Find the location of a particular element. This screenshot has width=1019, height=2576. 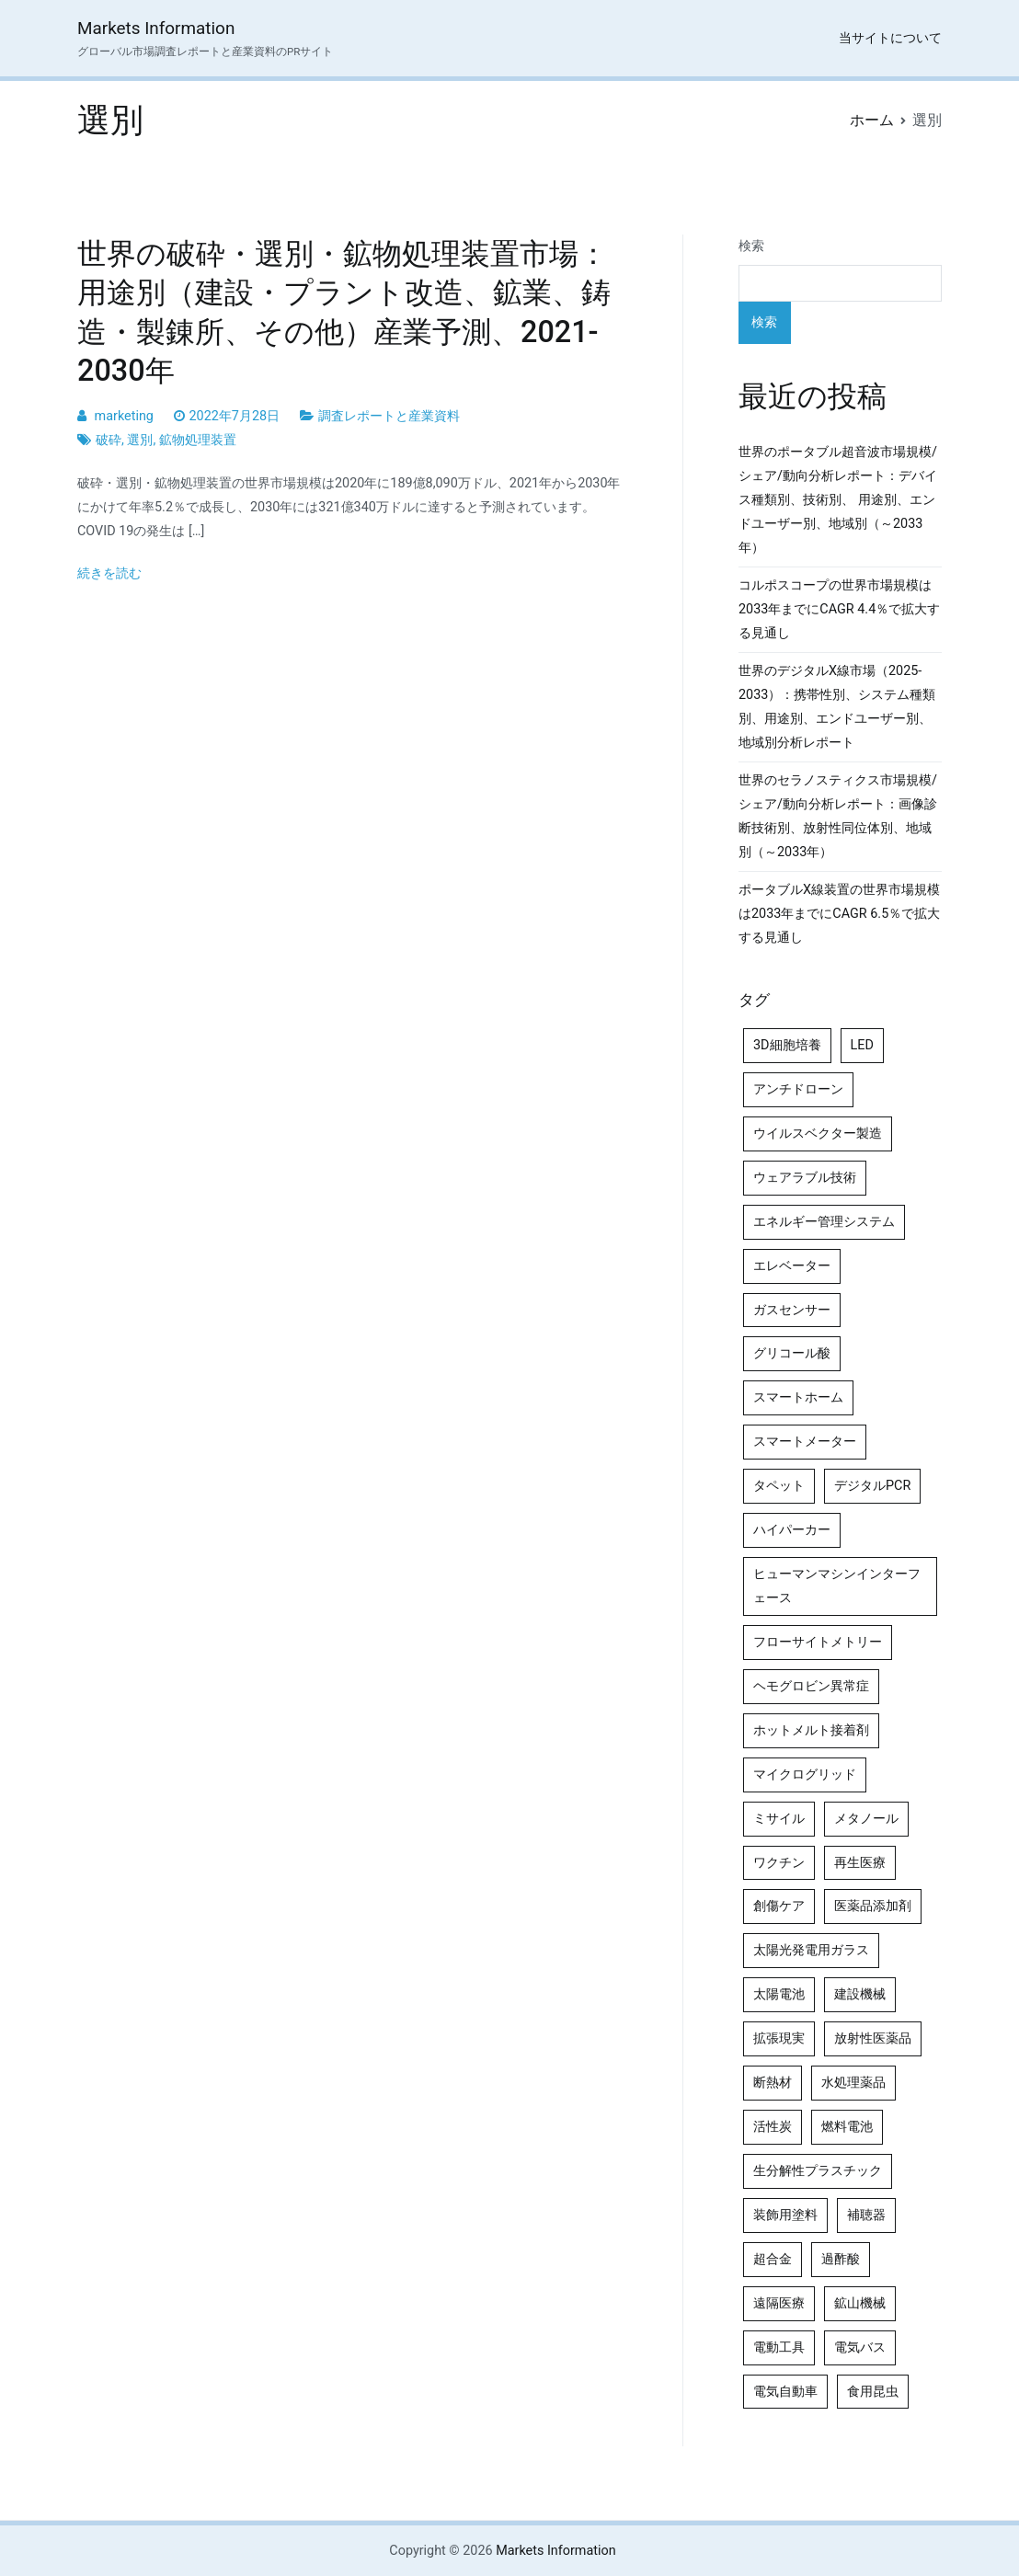

ポータブルX線装置の世界市場規模は2033年までにCAGR 6.5％で拡大する見通し is located at coordinates (839, 913).